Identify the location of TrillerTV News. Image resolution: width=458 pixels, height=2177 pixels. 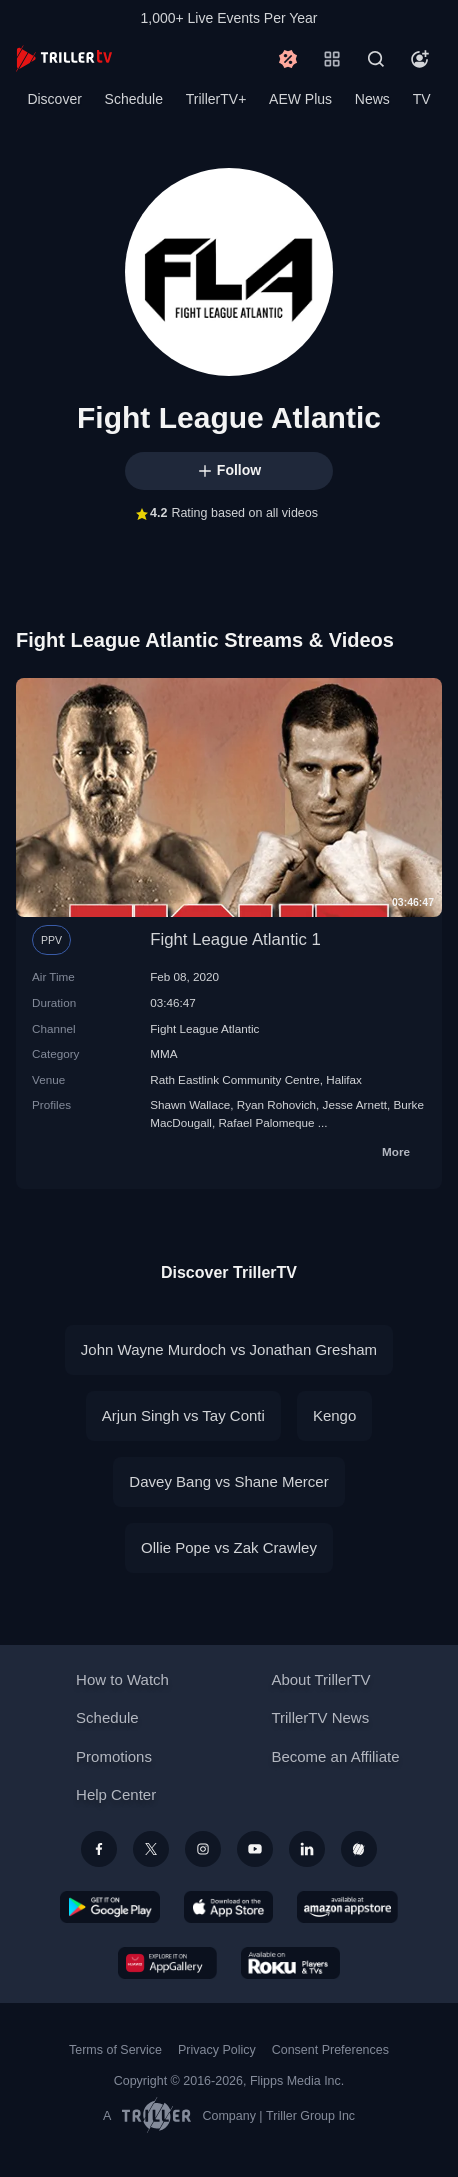
(320, 1717).